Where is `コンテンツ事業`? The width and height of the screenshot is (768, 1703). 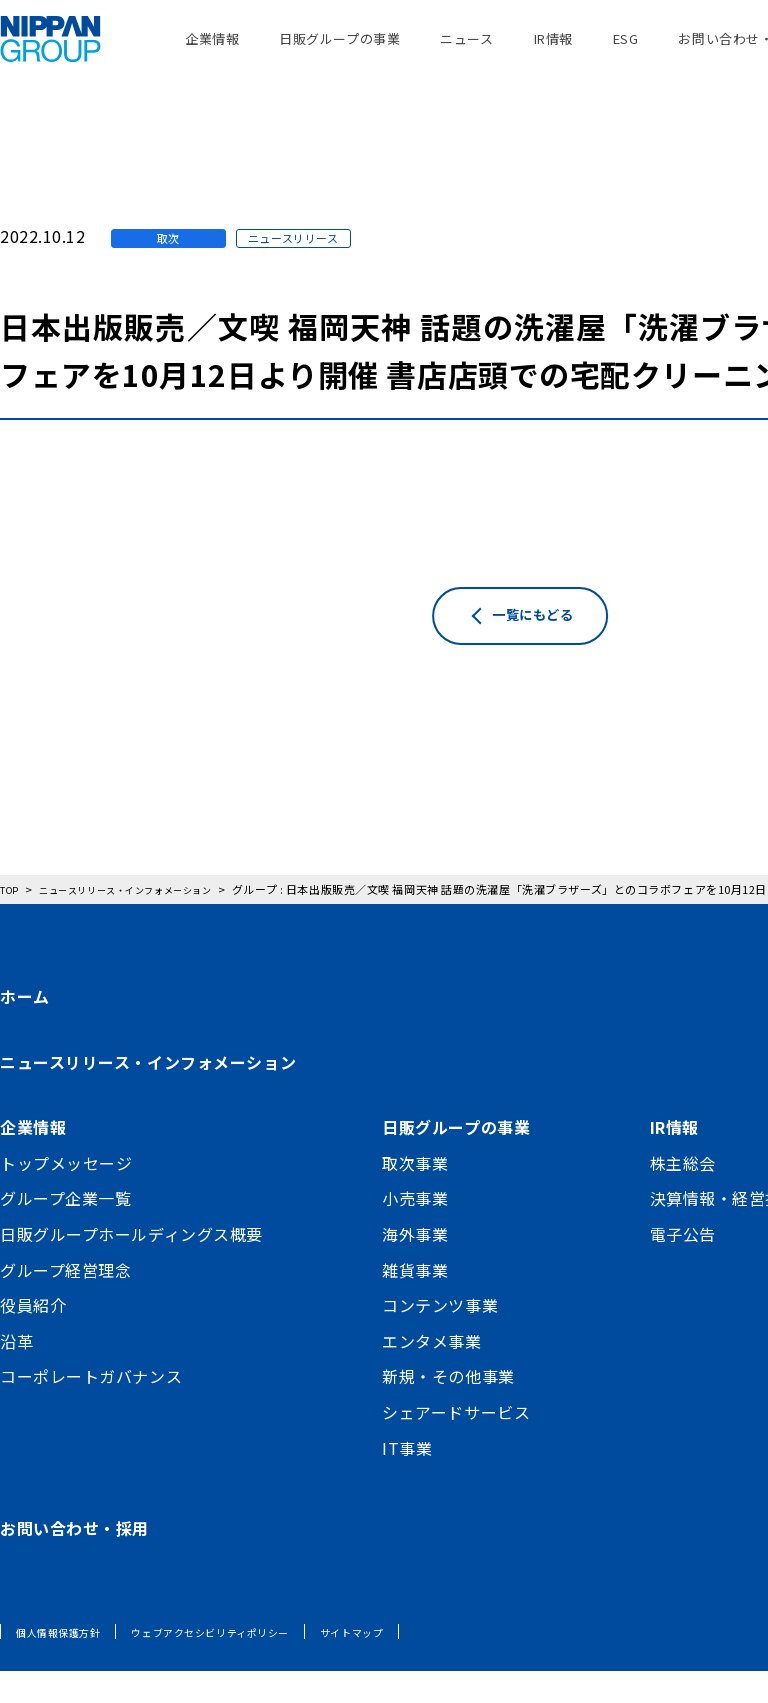
コンテンツ事業 is located at coordinates (440, 1337).